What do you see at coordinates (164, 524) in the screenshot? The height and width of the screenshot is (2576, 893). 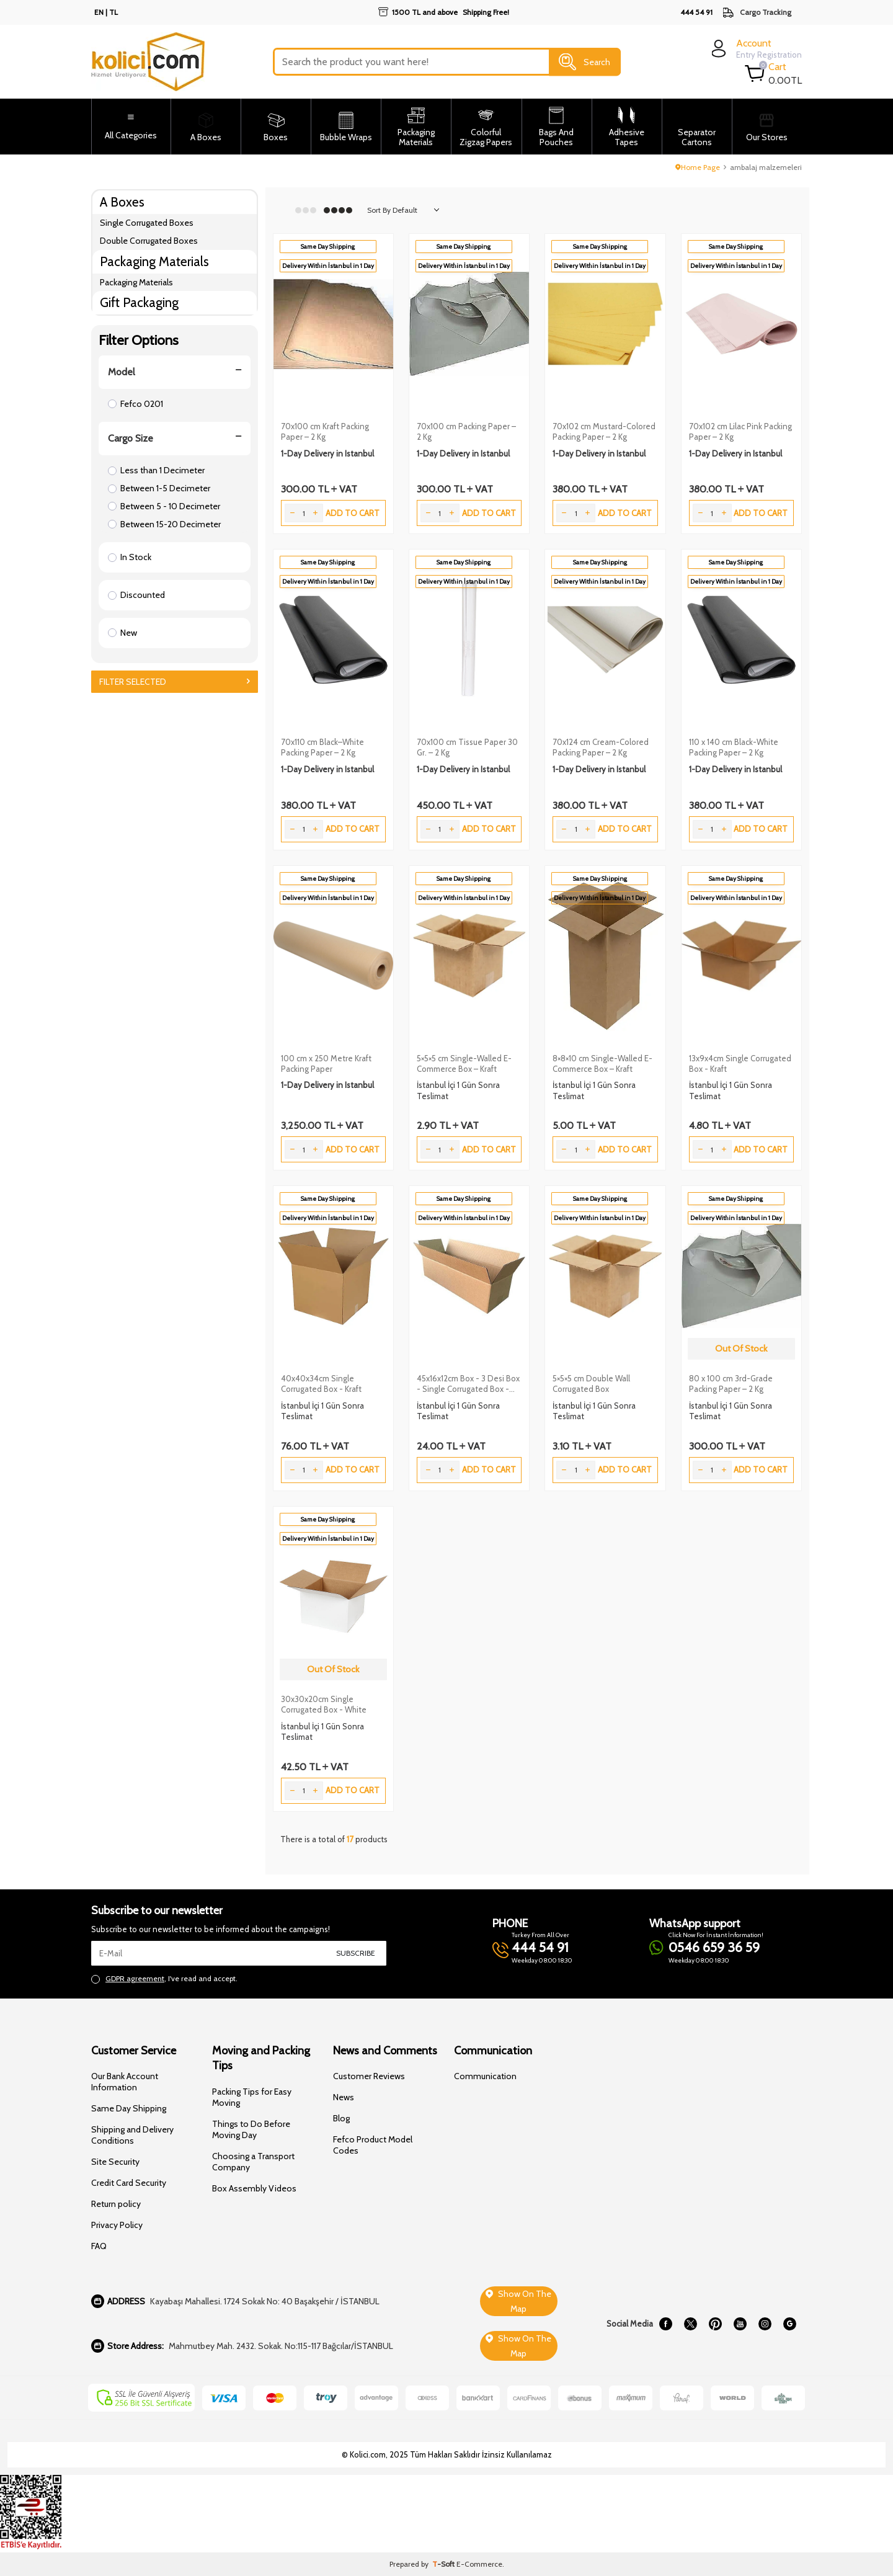 I see `Between 15-20 Decimeter` at bounding box center [164, 524].